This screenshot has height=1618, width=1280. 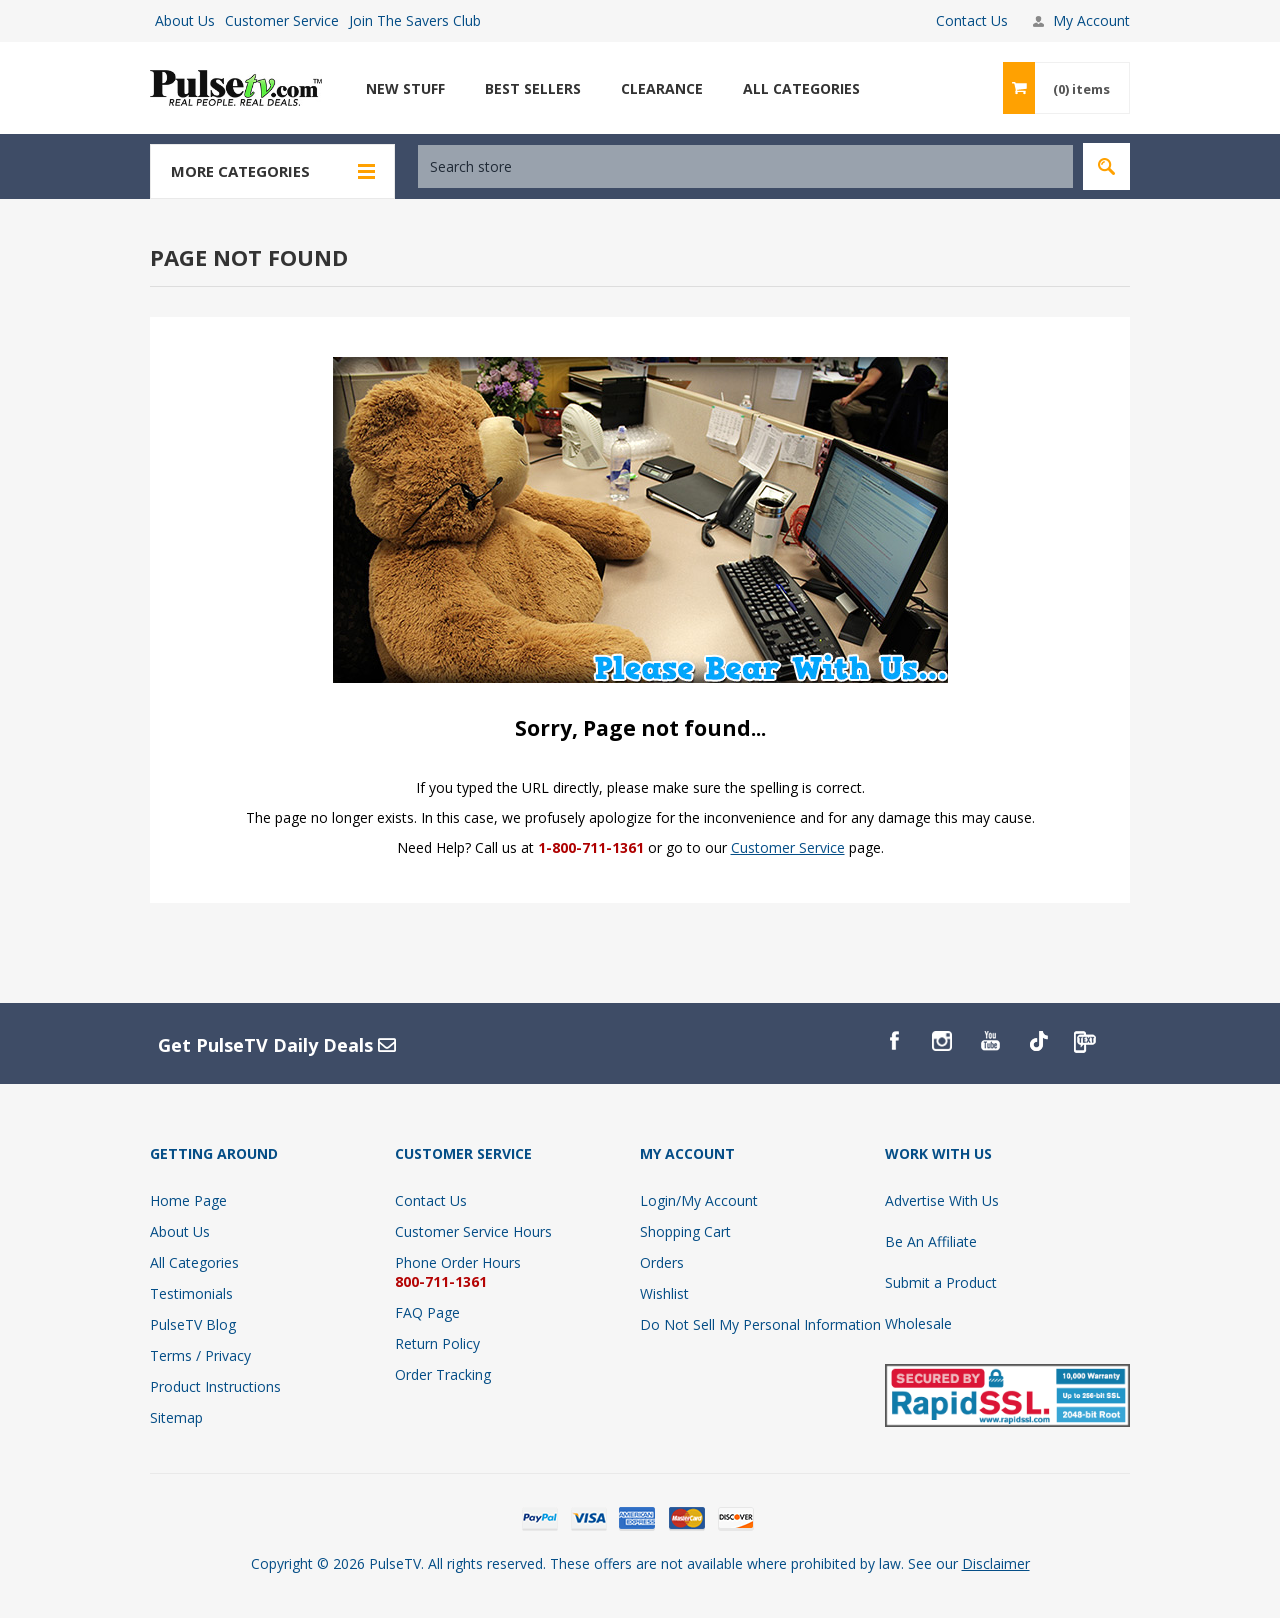 What do you see at coordinates (282, 20) in the screenshot?
I see `Customer Service` at bounding box center [282, 20].